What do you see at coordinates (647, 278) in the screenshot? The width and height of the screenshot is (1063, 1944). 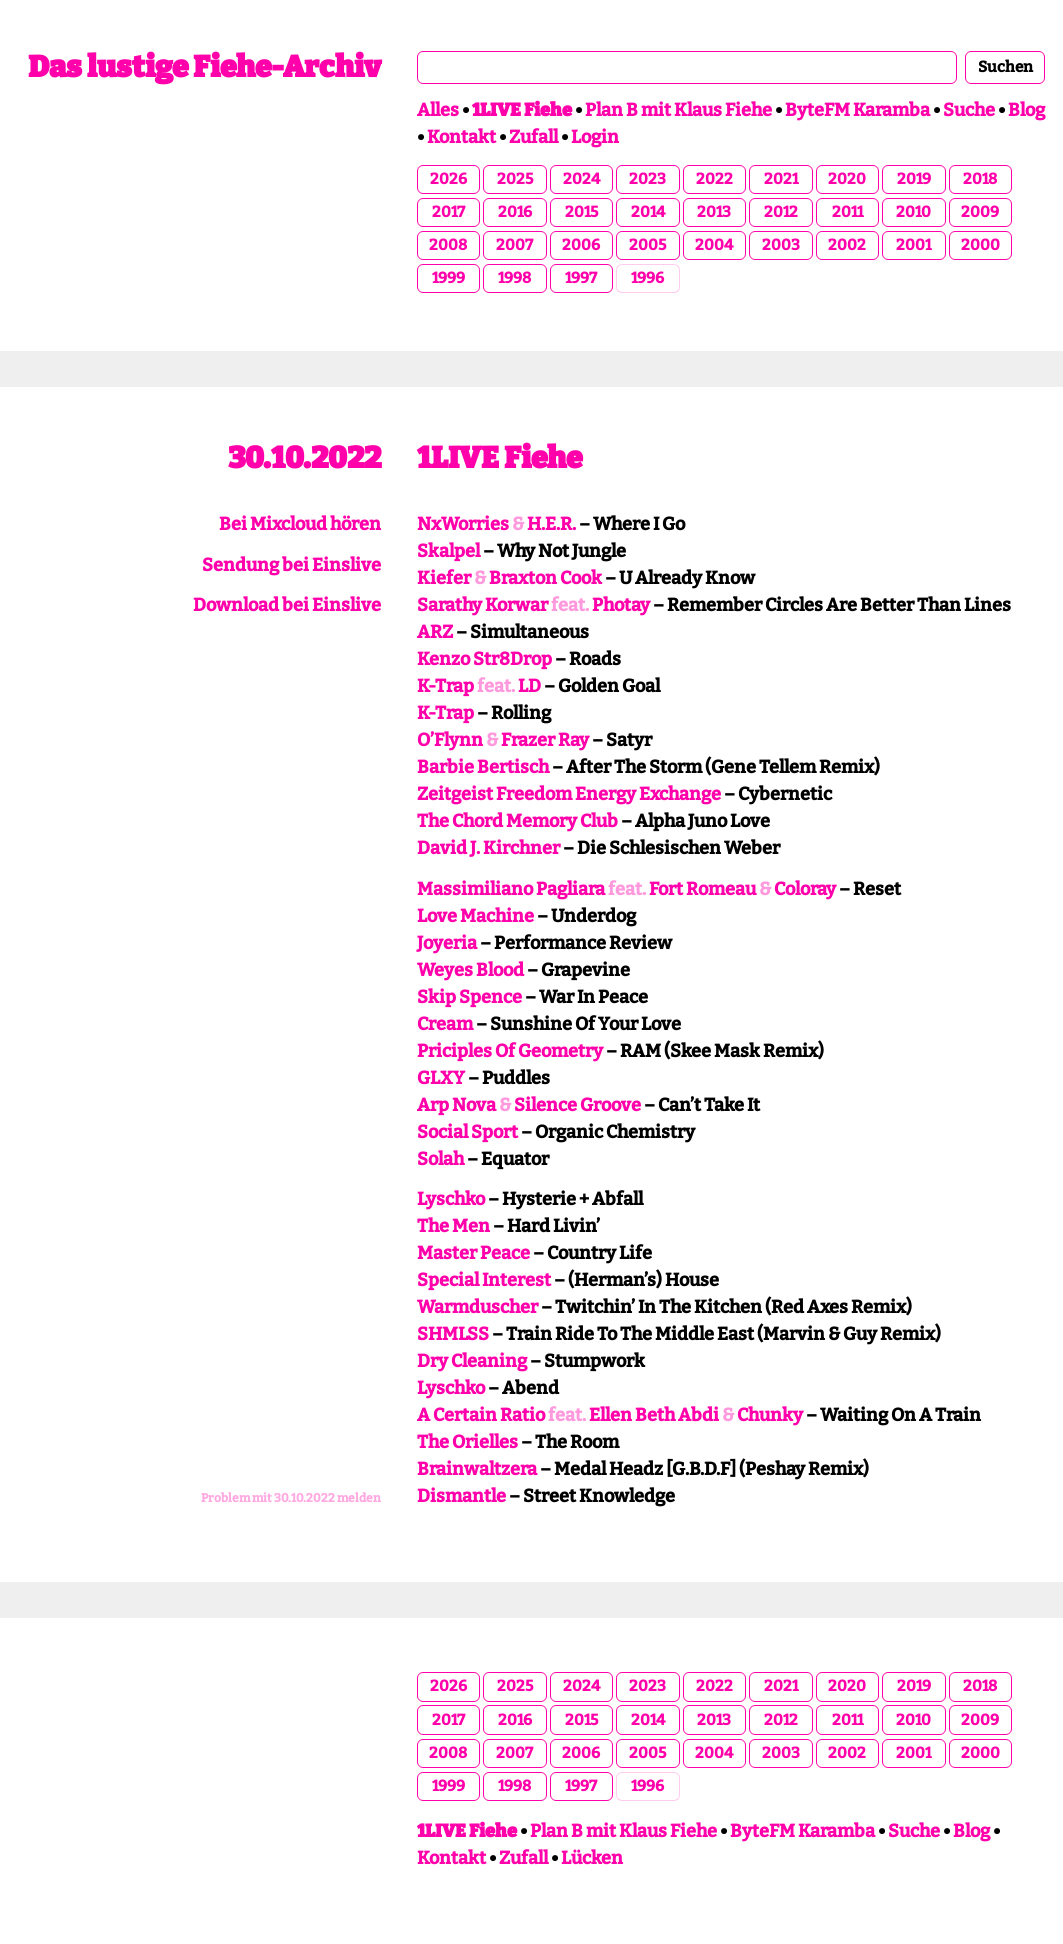 I see `1996` at bounding box center [647, 278].